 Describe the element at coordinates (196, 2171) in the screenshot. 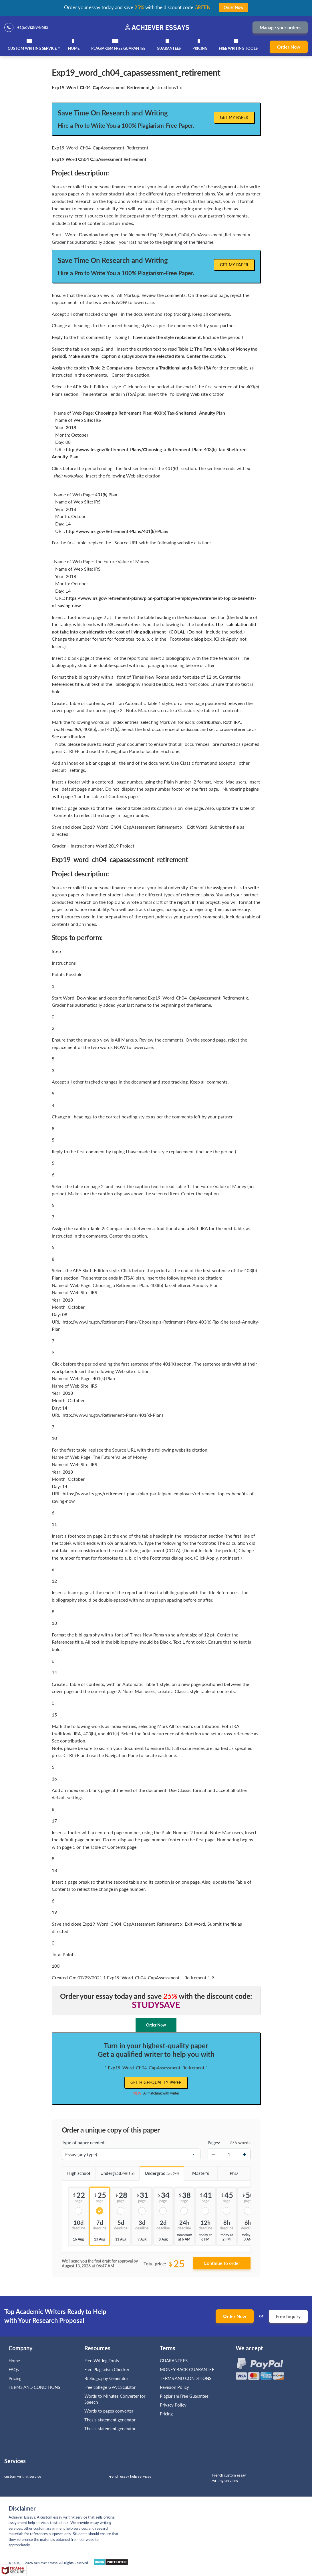

I see `Master's` at that location.